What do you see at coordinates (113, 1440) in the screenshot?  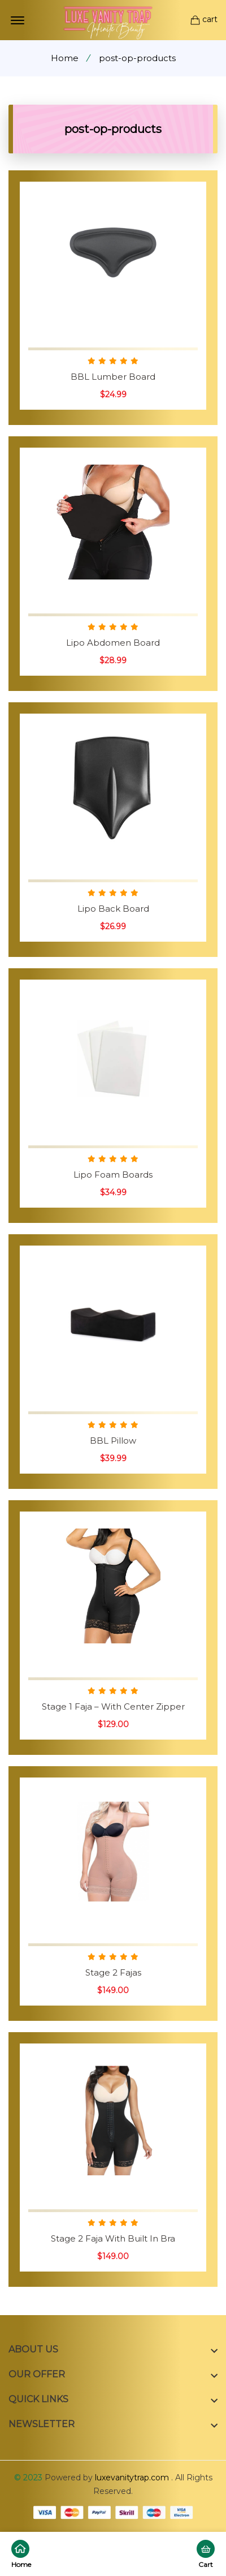 I see `BBL Pillow` at bounding box center [113, 1440].